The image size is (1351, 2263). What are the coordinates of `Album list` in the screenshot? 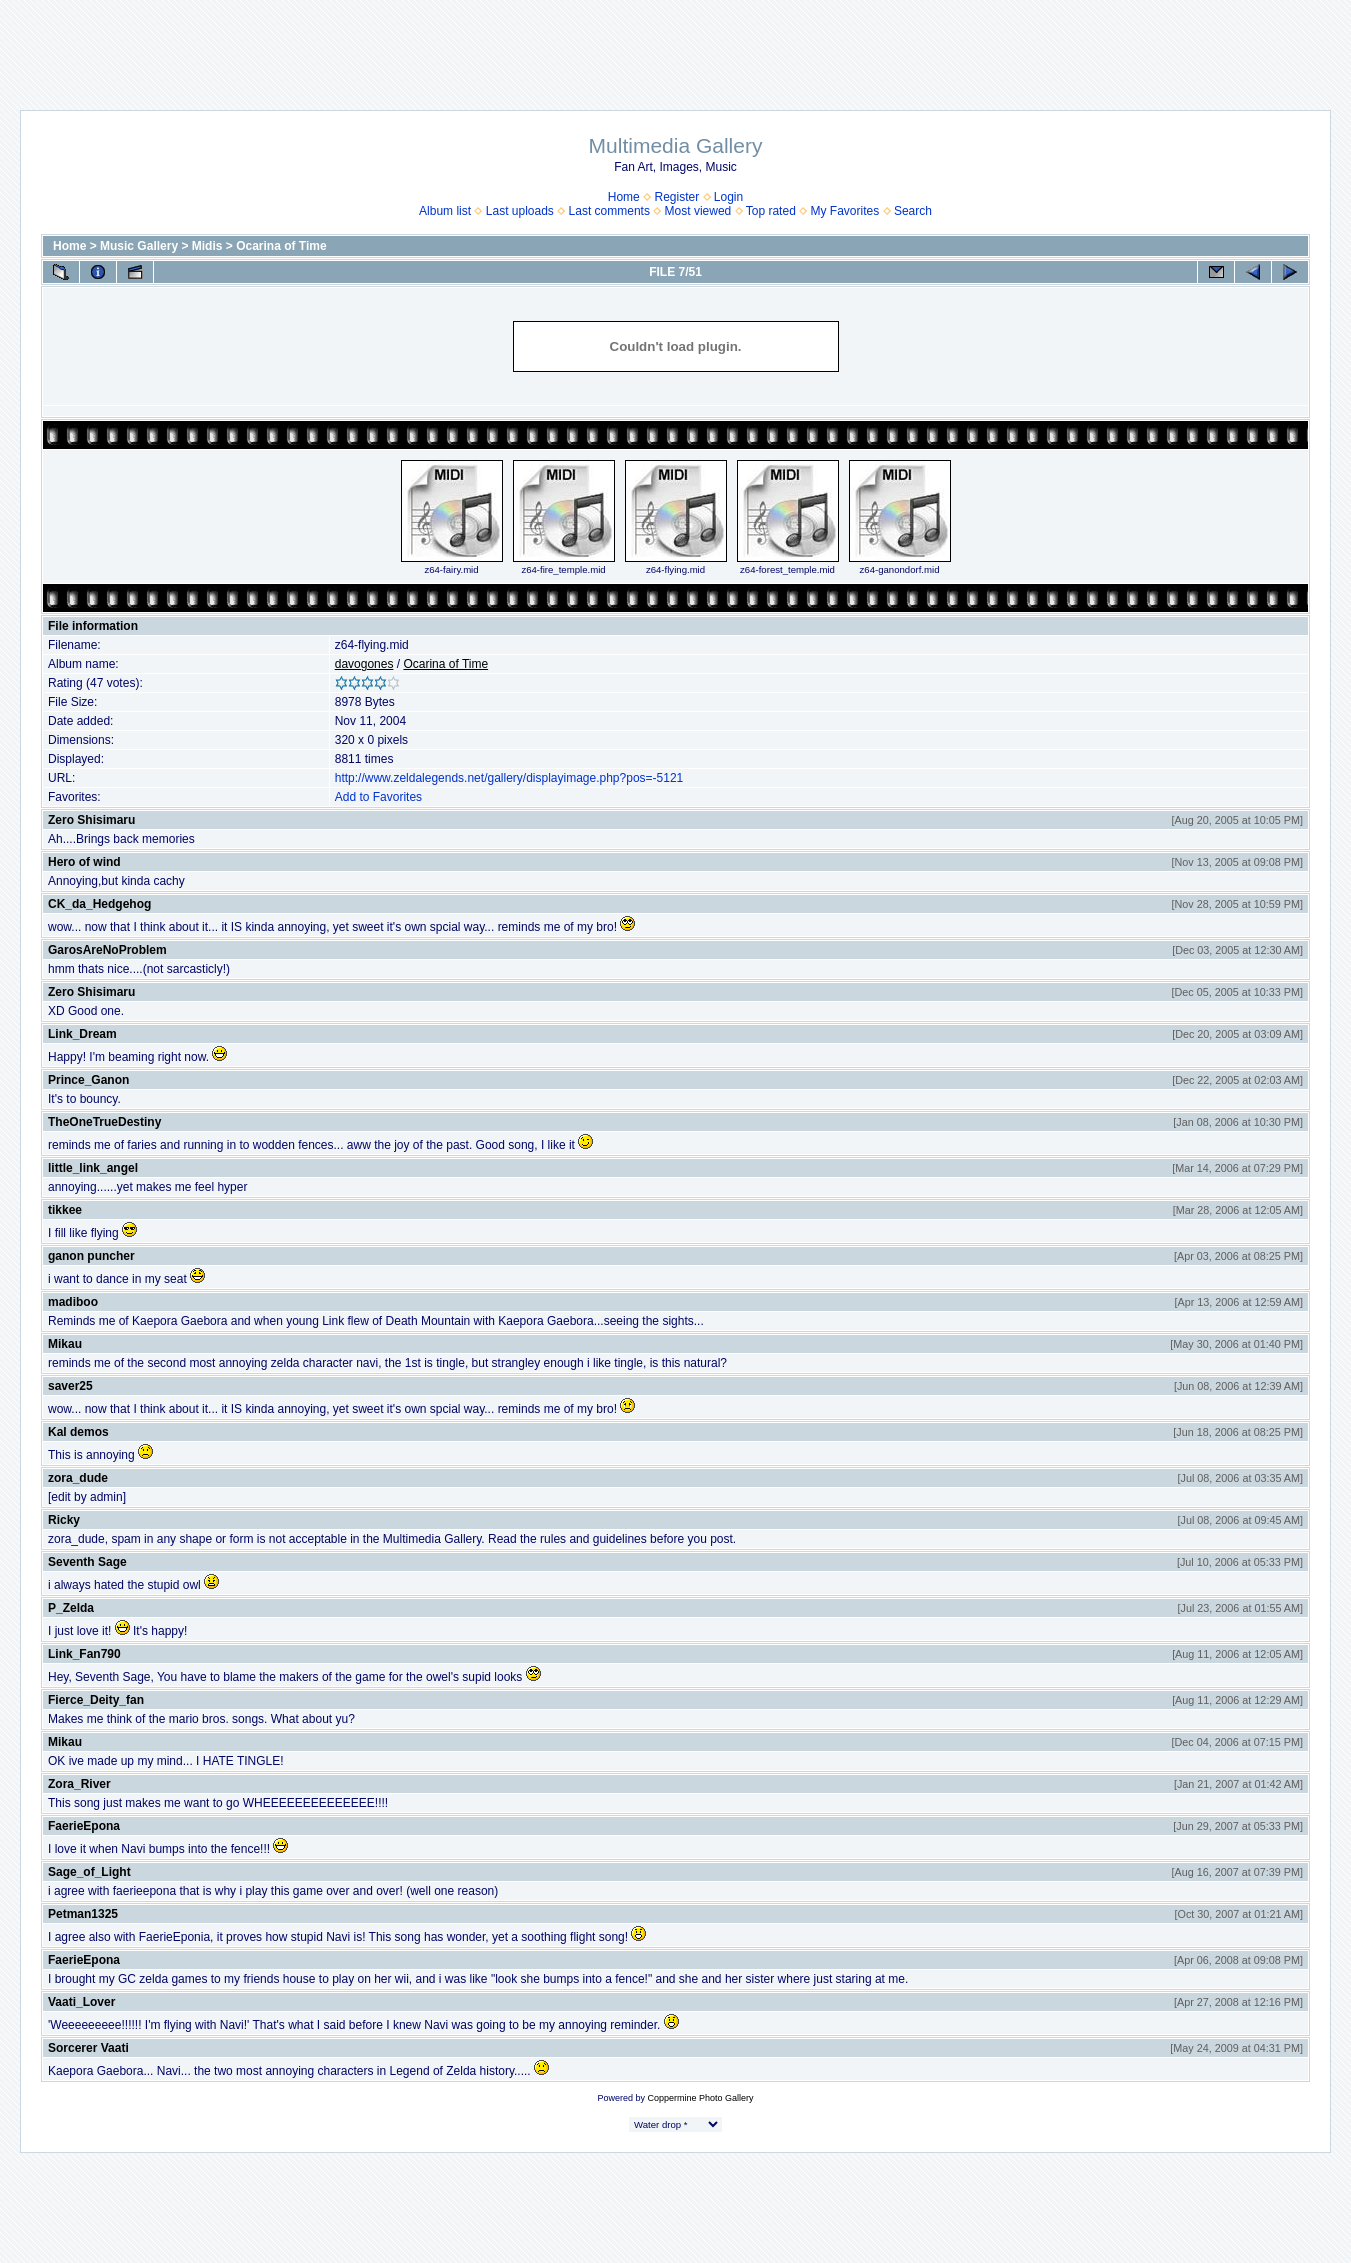 It's located at (445, 211).